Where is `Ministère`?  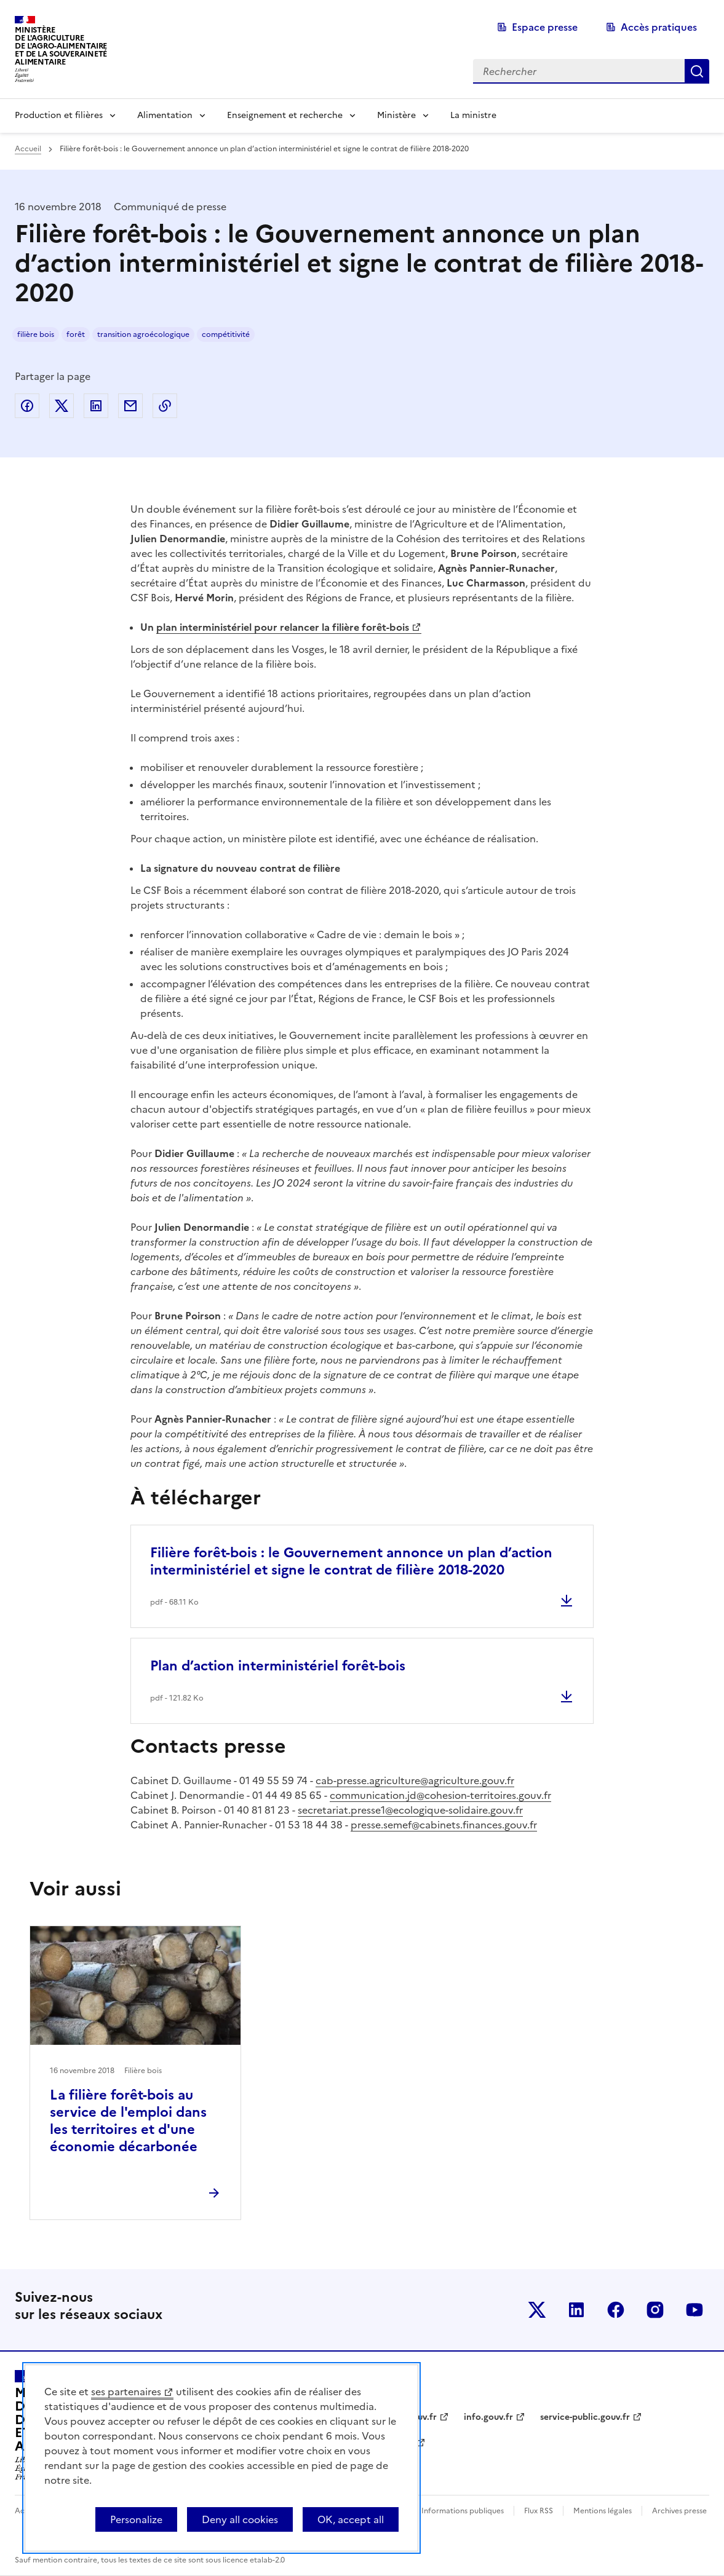
Ministère is located at coordinates (396, 115).